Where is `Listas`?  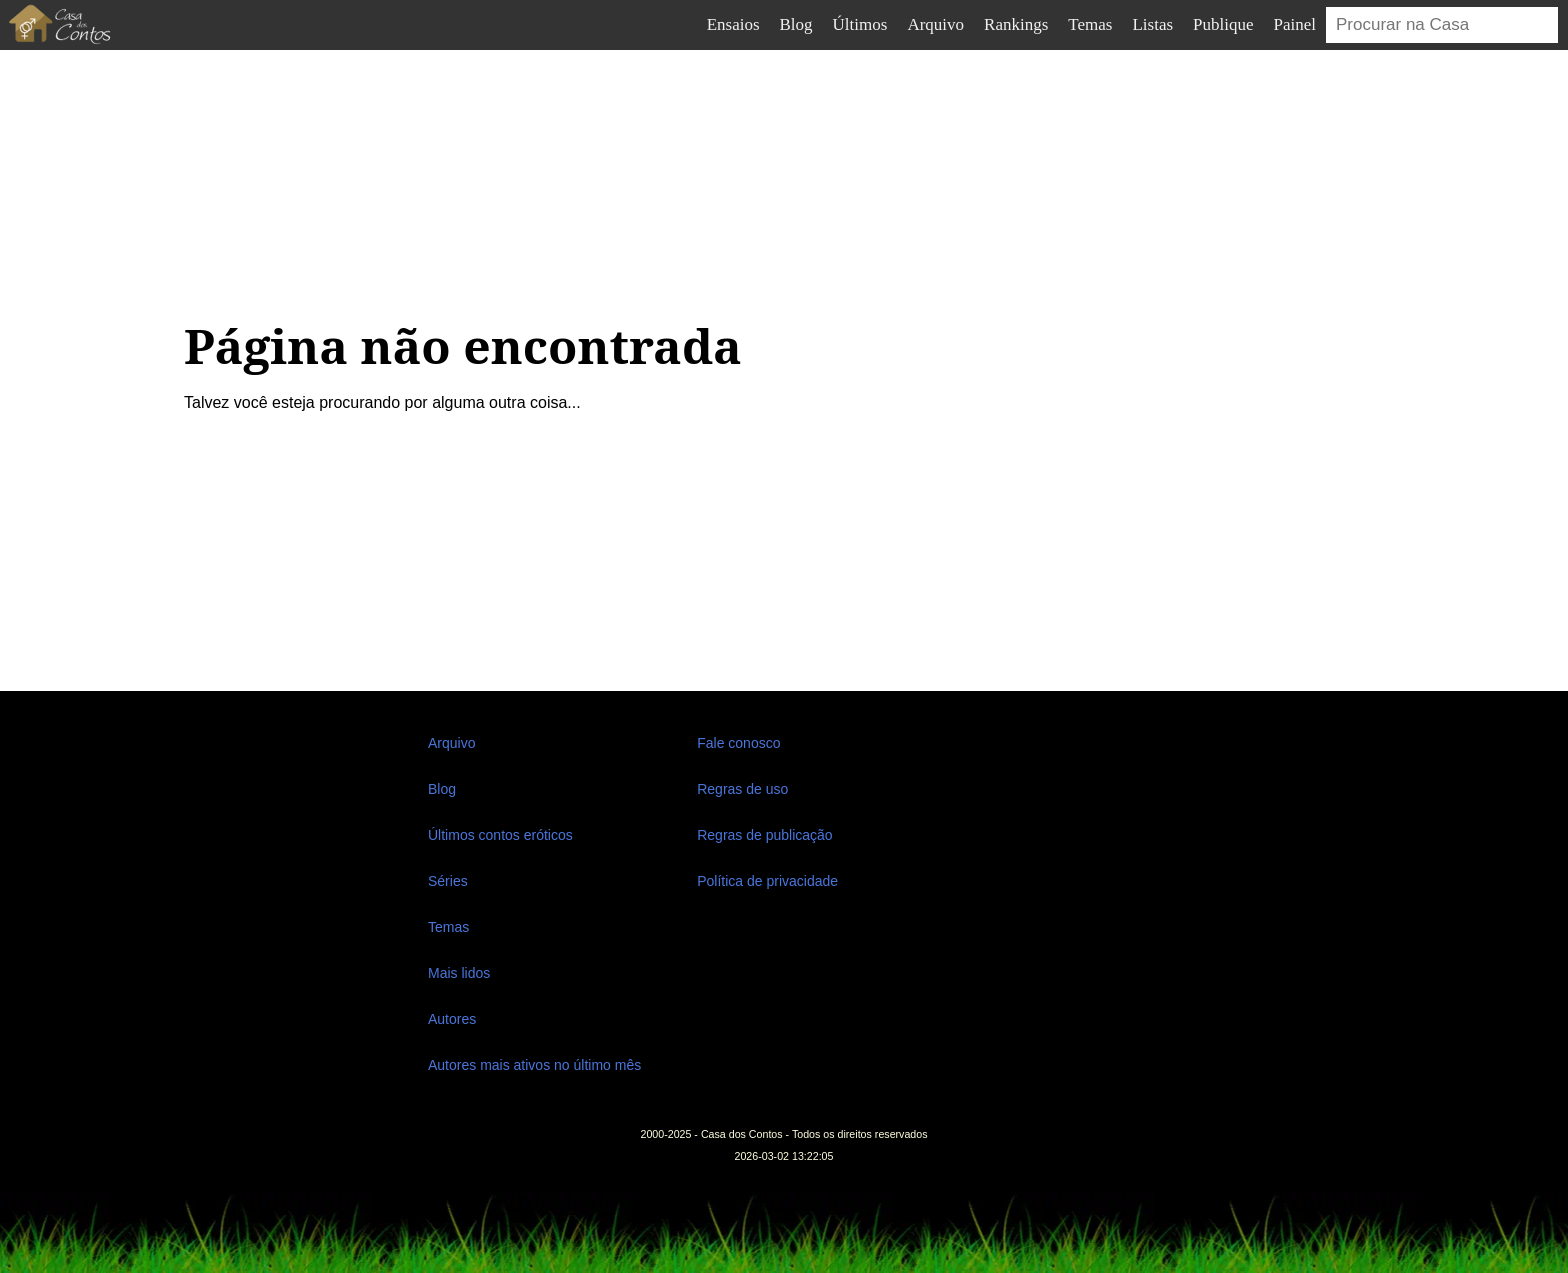
Listas is located at coordinates (1152, 24).